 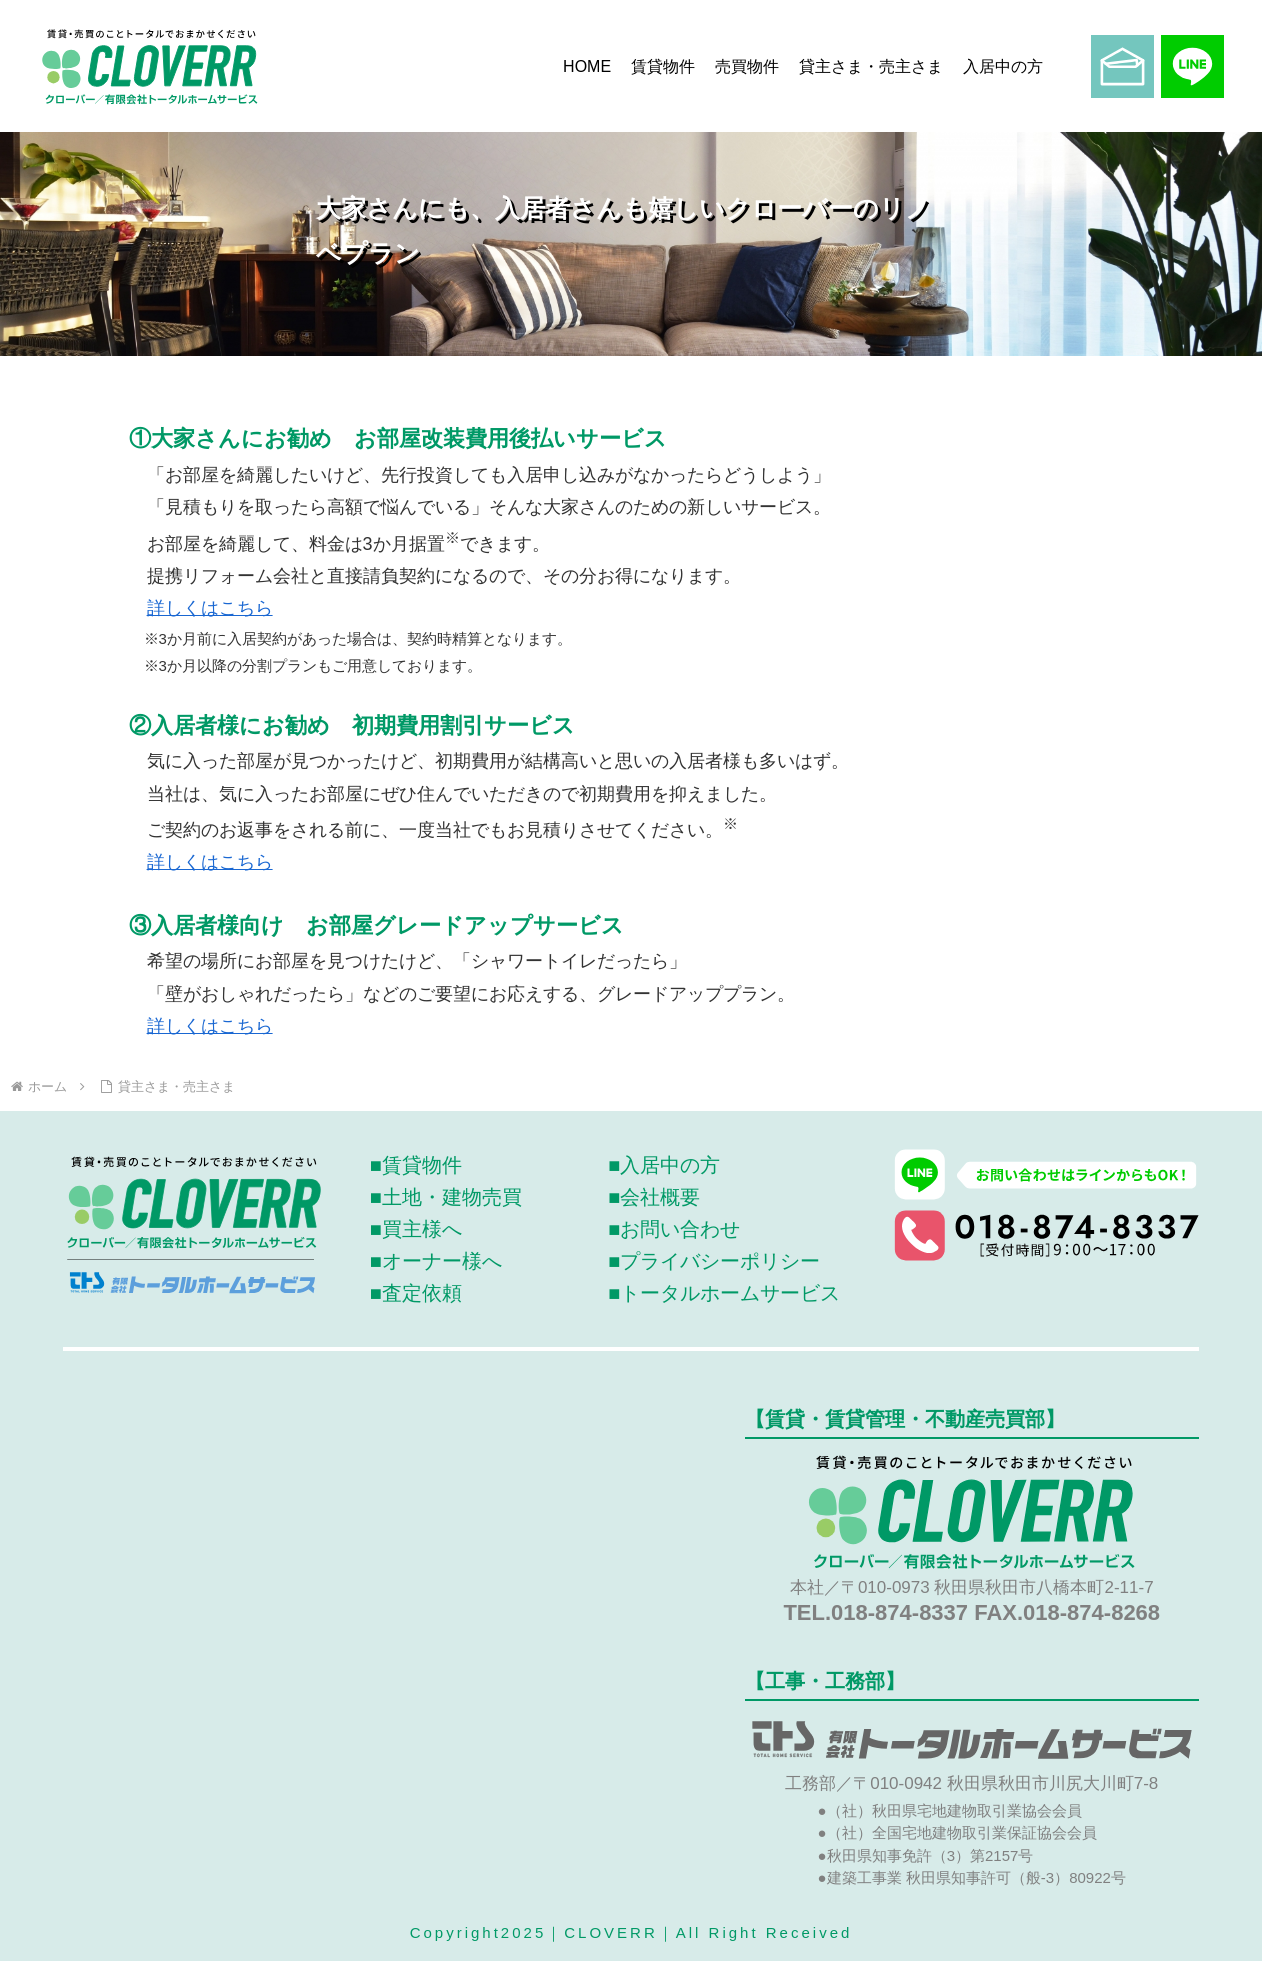 I want to click on ■プライバシーポリシー, so click(x=714, y=1261).